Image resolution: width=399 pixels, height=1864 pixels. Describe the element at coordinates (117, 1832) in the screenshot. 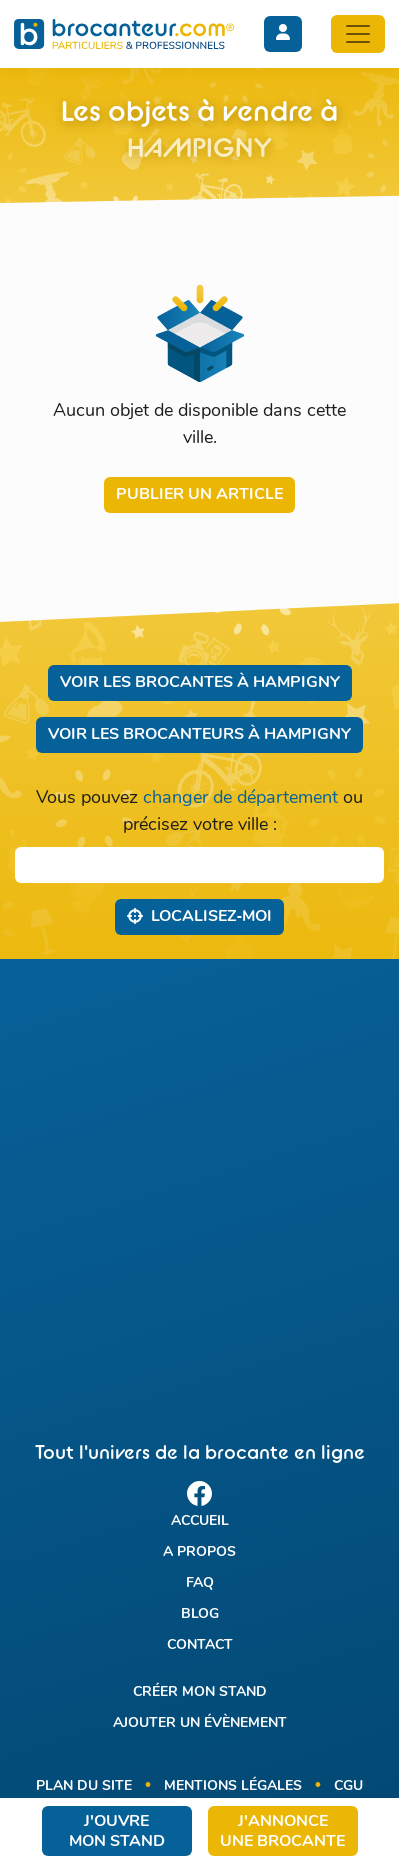

I see `J'ouvre mon stand` at that location.